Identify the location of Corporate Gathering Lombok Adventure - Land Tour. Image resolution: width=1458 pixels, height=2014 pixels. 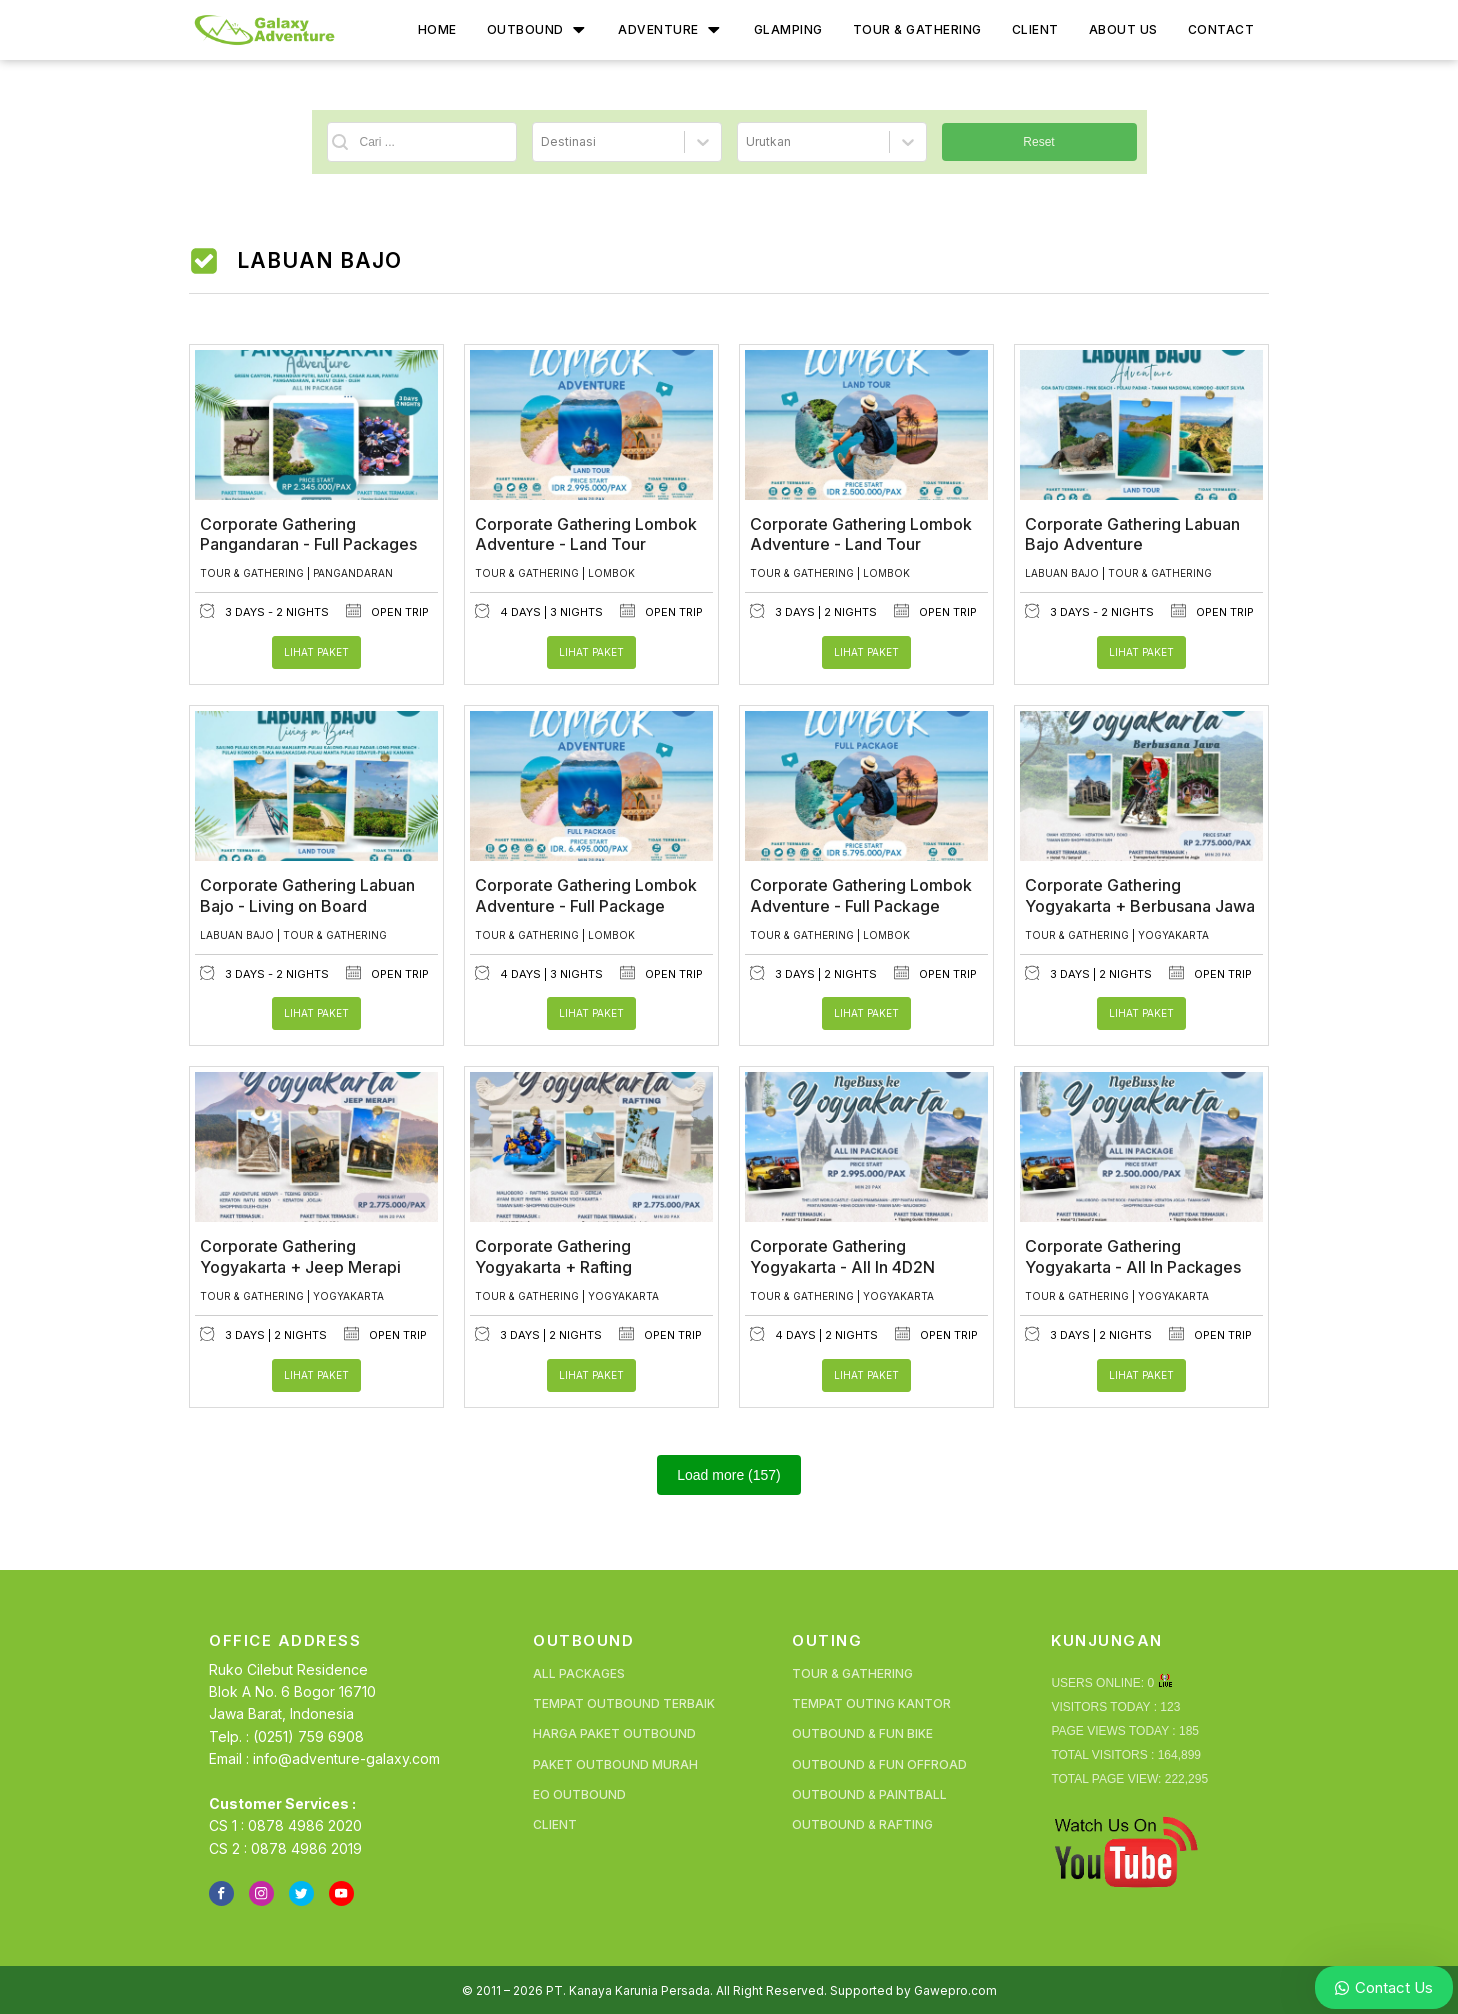
(586, 530).